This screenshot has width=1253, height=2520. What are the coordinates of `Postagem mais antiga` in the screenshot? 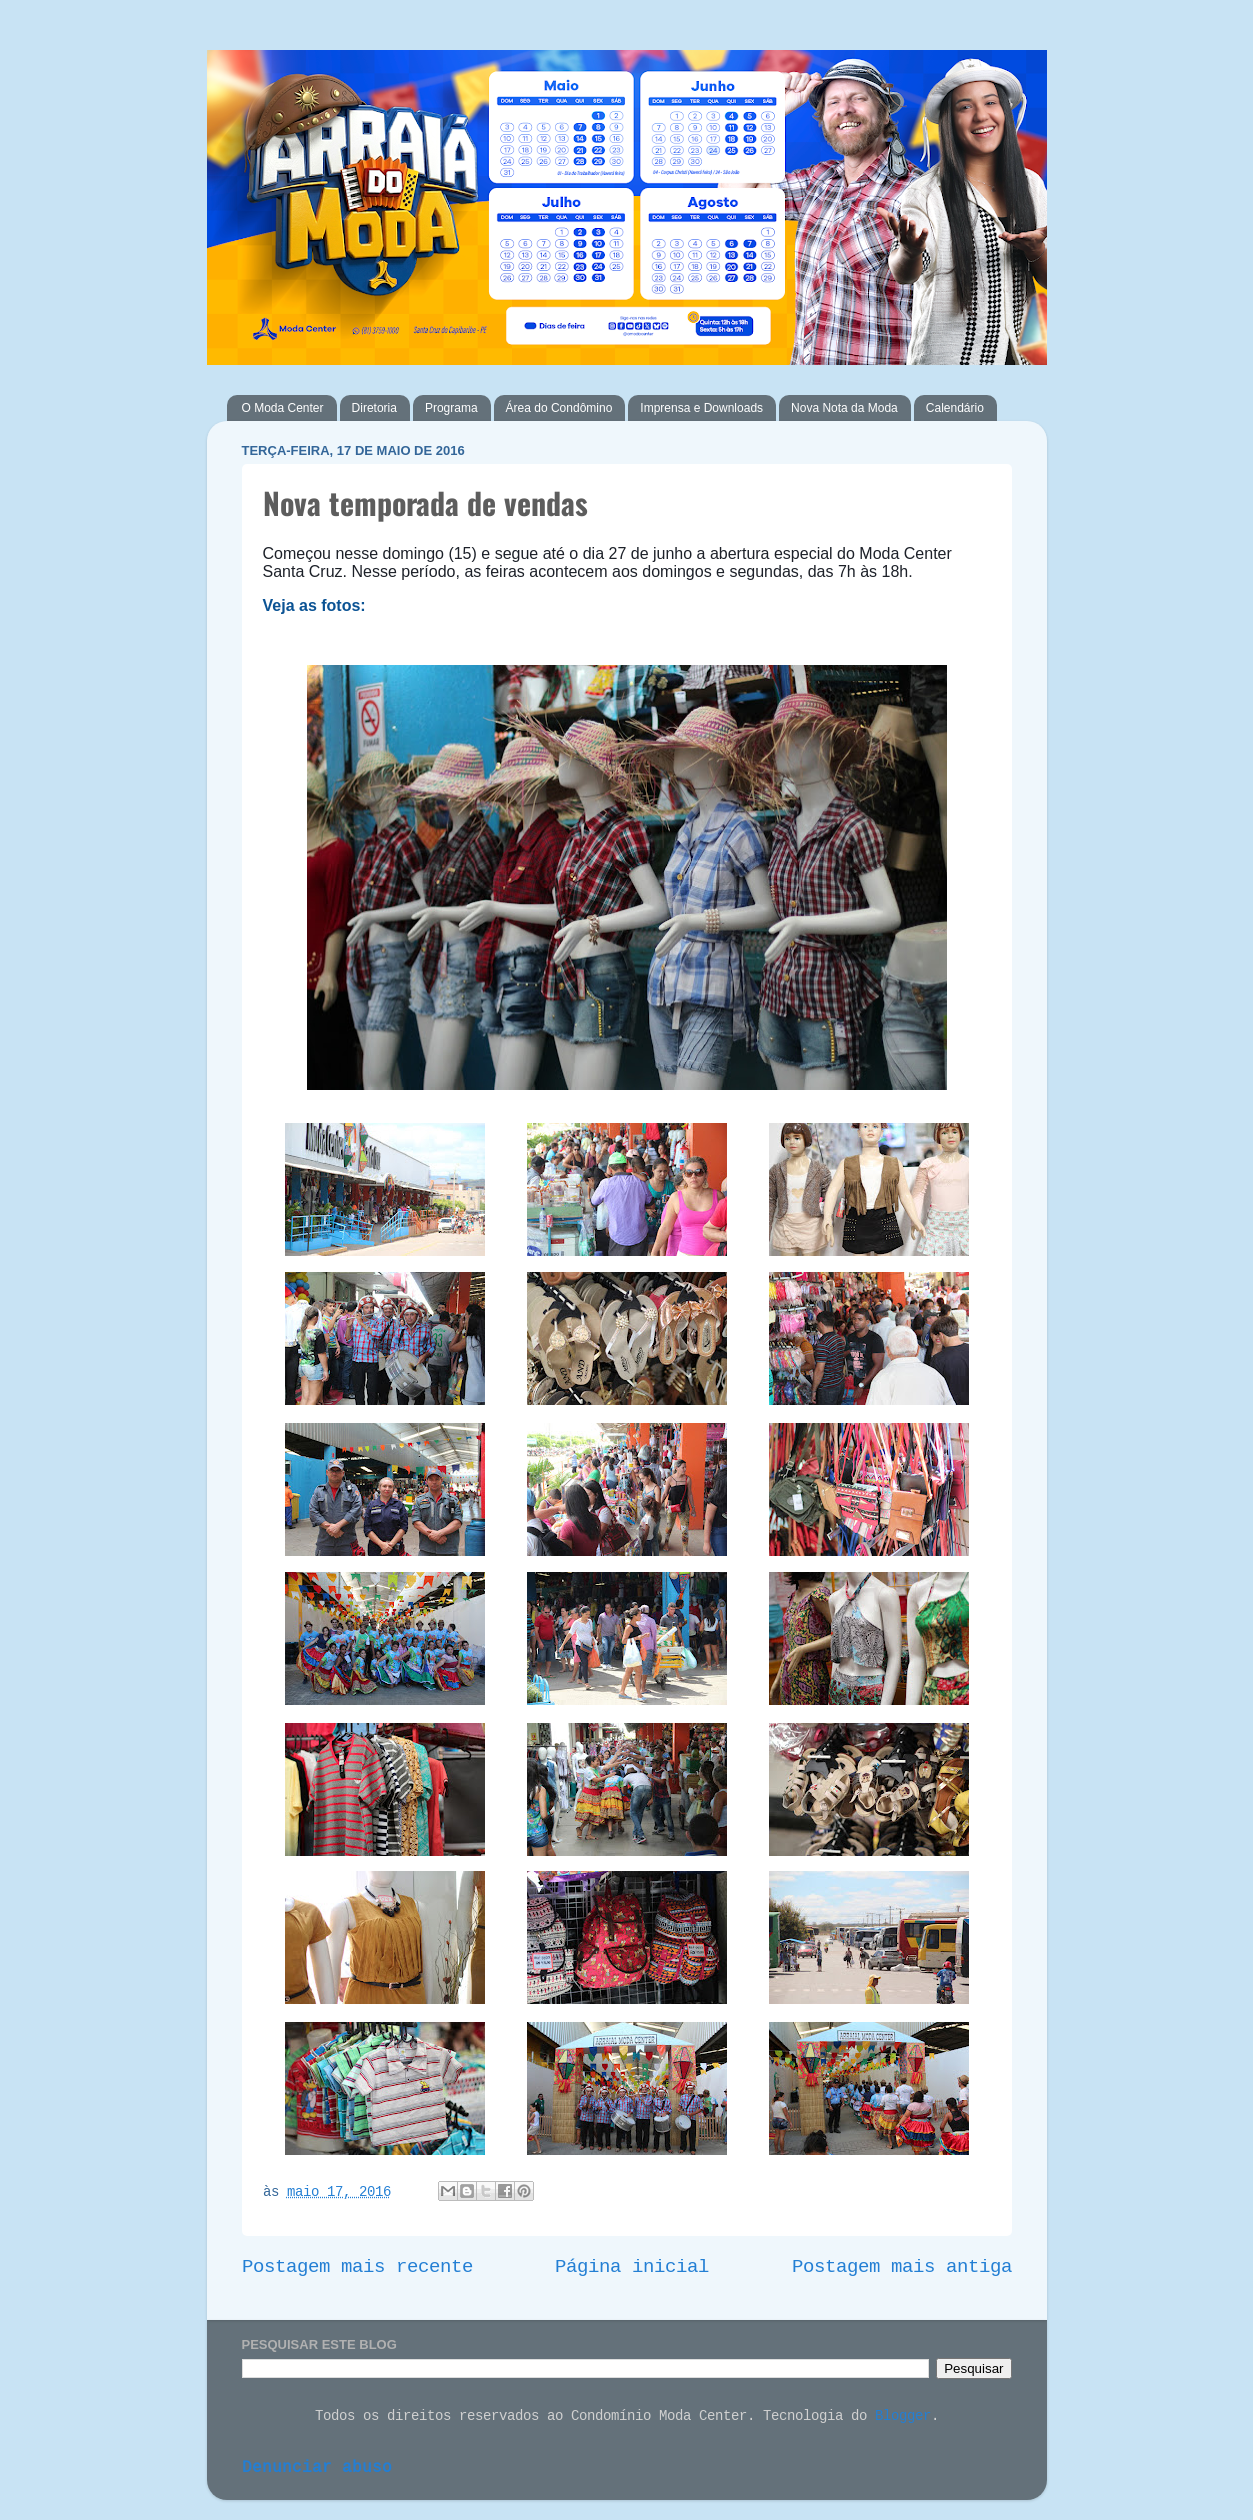 It's located at (902, 2268).